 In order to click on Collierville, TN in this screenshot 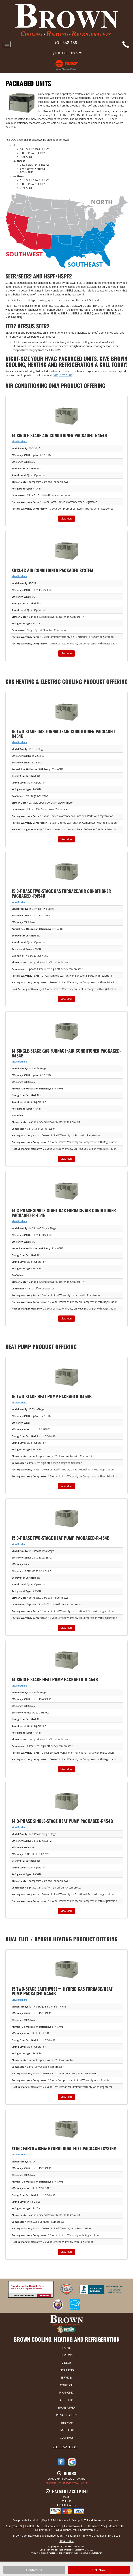, I will do `click(52, 2526)`.